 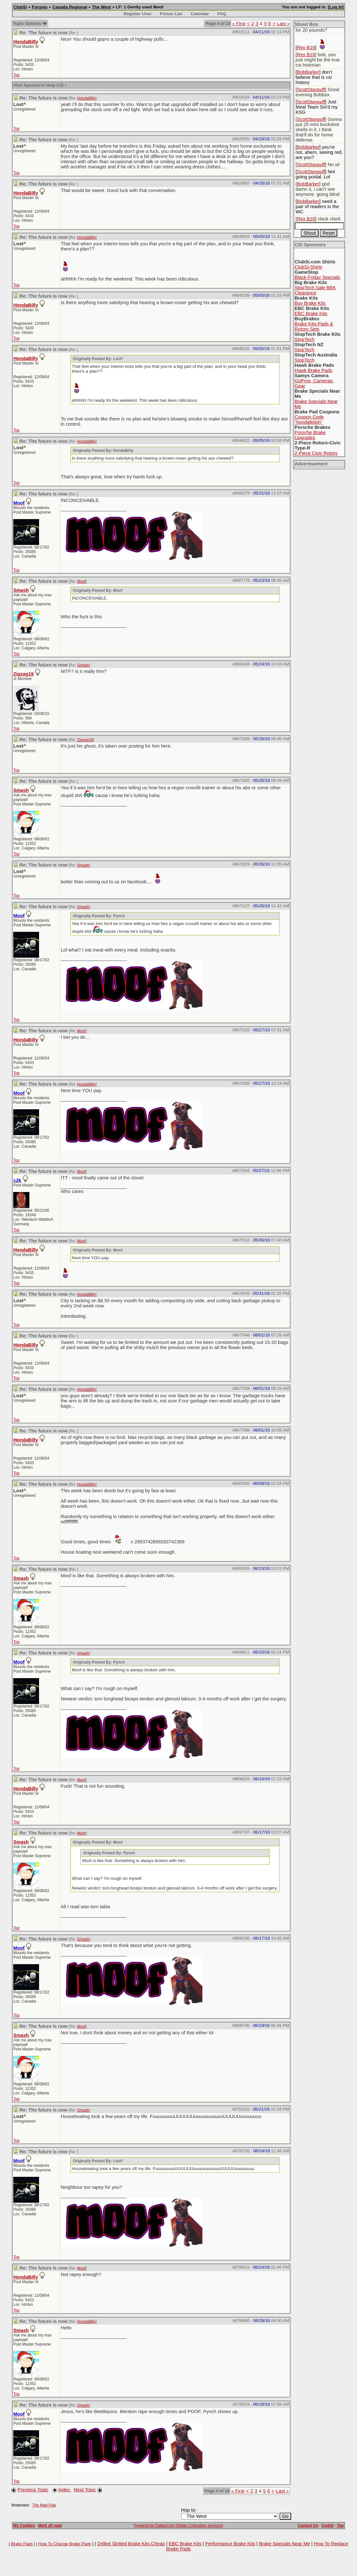 I want to click on ClubSi-Shirts, so click(x=308, y=267).